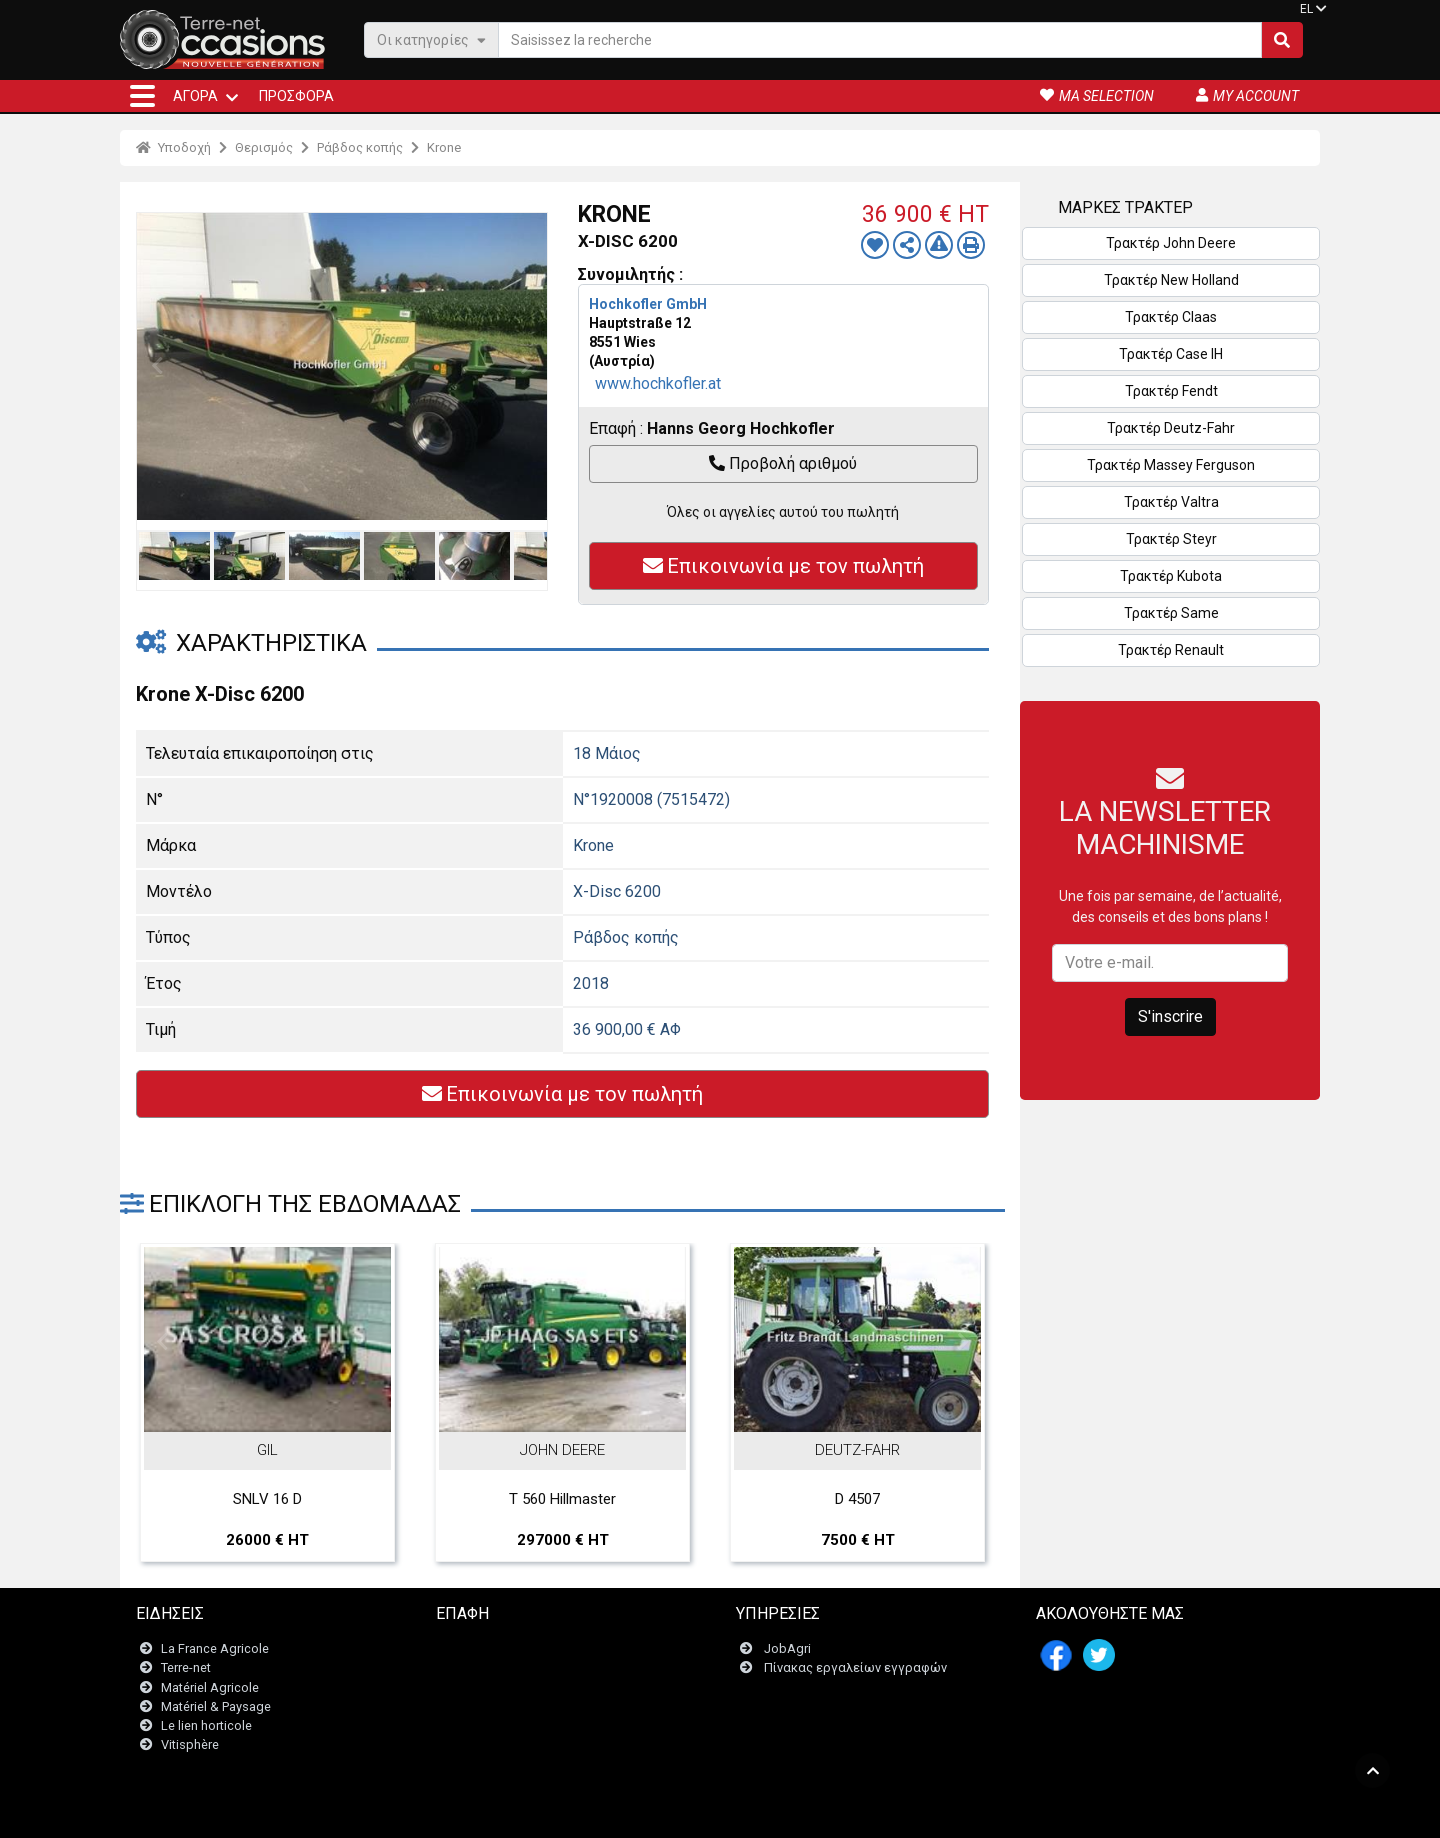 The width and height of the screenshot is (1440, 1838). What do you see at coordinates (206, 1725) in the screenshot?
I see `Le lien horticole` at bounding box center [206, 1725].